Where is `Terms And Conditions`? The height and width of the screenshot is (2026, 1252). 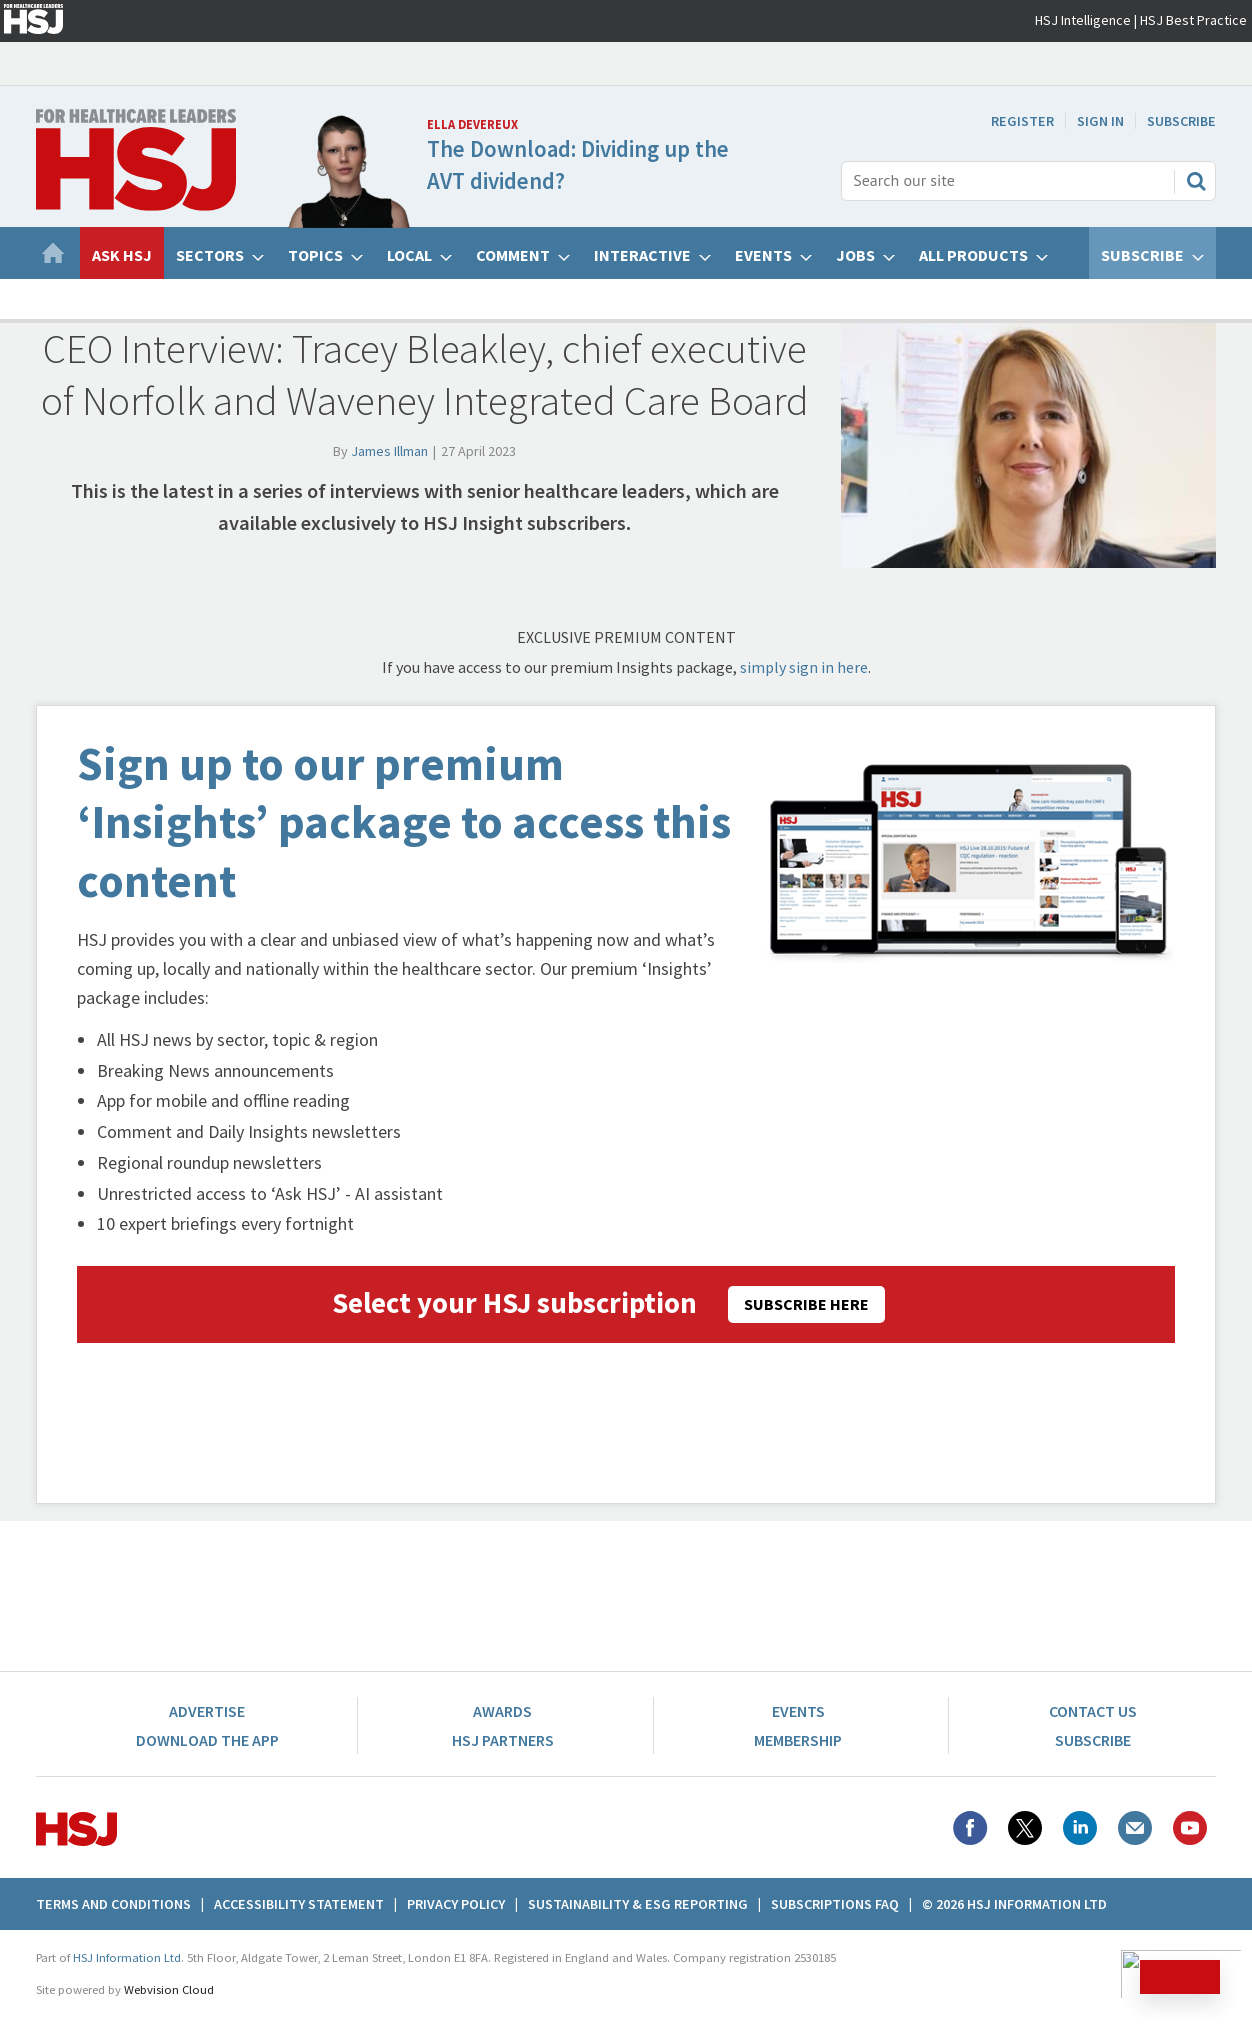 Terms And Conditions is located at coordinates (113, 1904).